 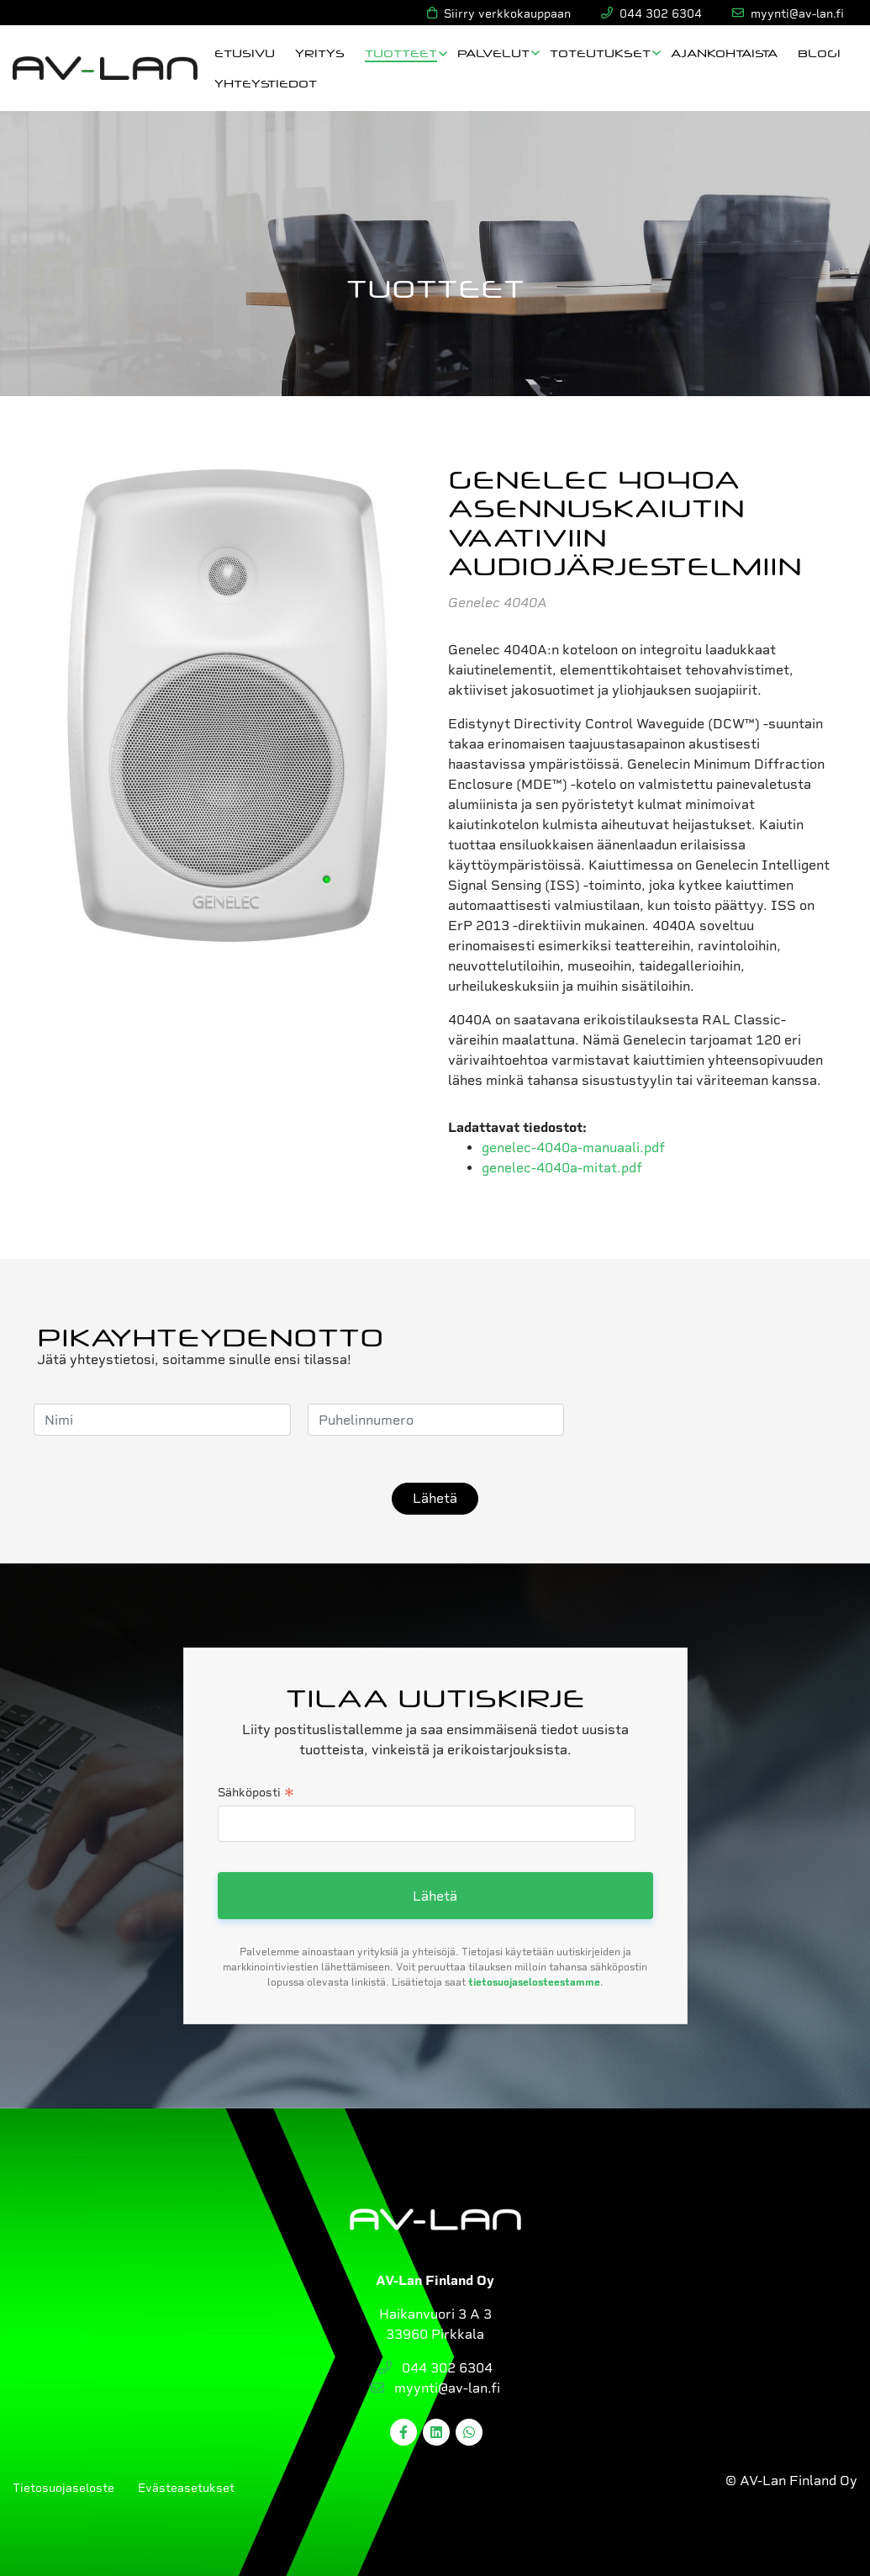 What do you see at coordinates (724, 52) in the screenshot?
I see `Ajankohtaista` at bounding box center [724, 52].